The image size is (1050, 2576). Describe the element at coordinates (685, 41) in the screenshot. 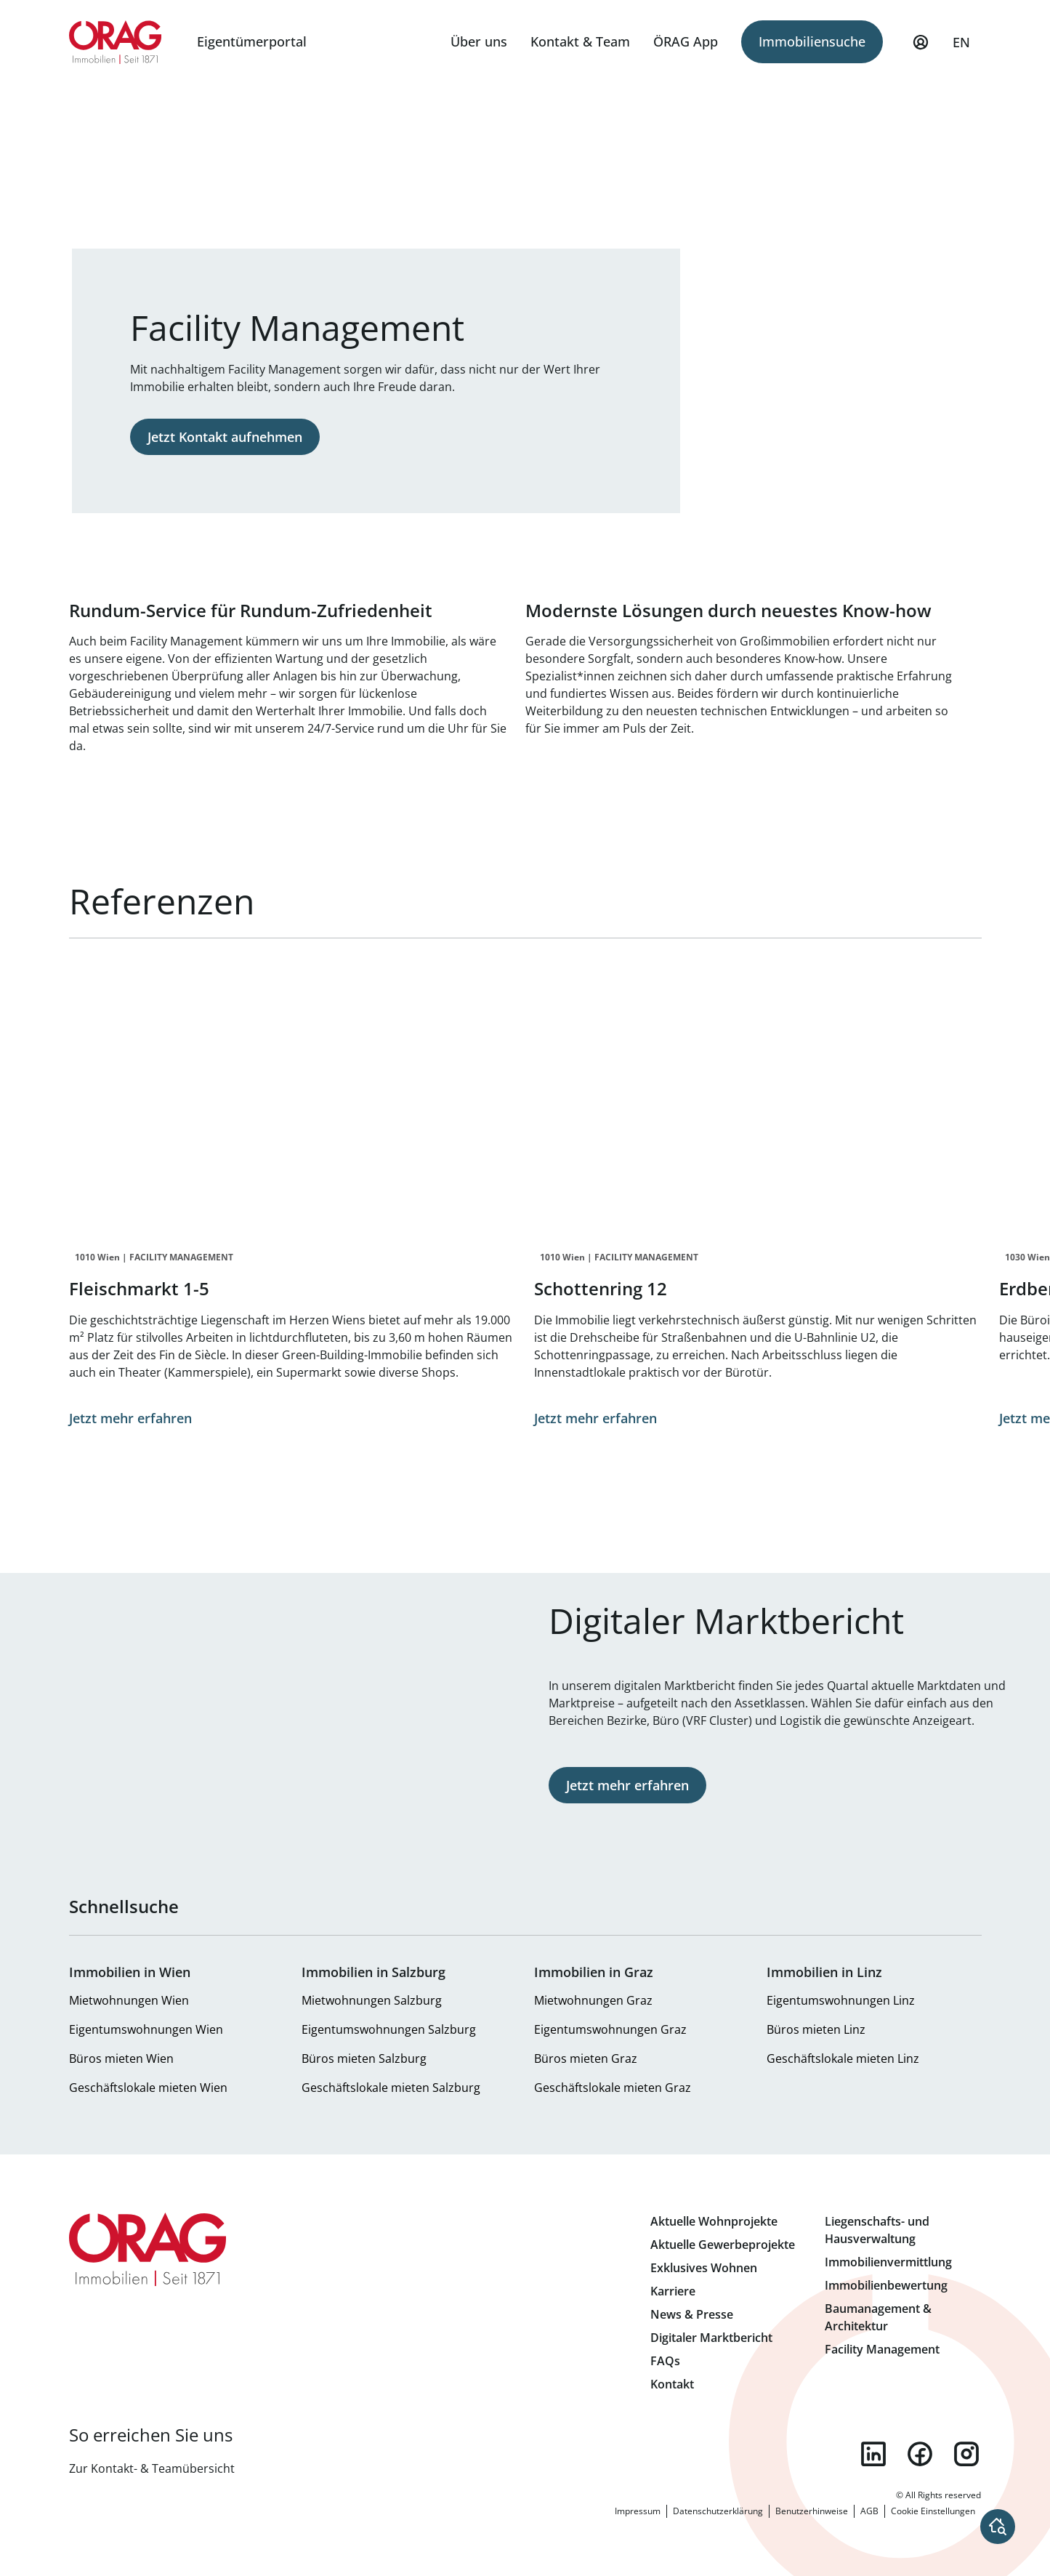

I see `ÖRAG App` at that location.